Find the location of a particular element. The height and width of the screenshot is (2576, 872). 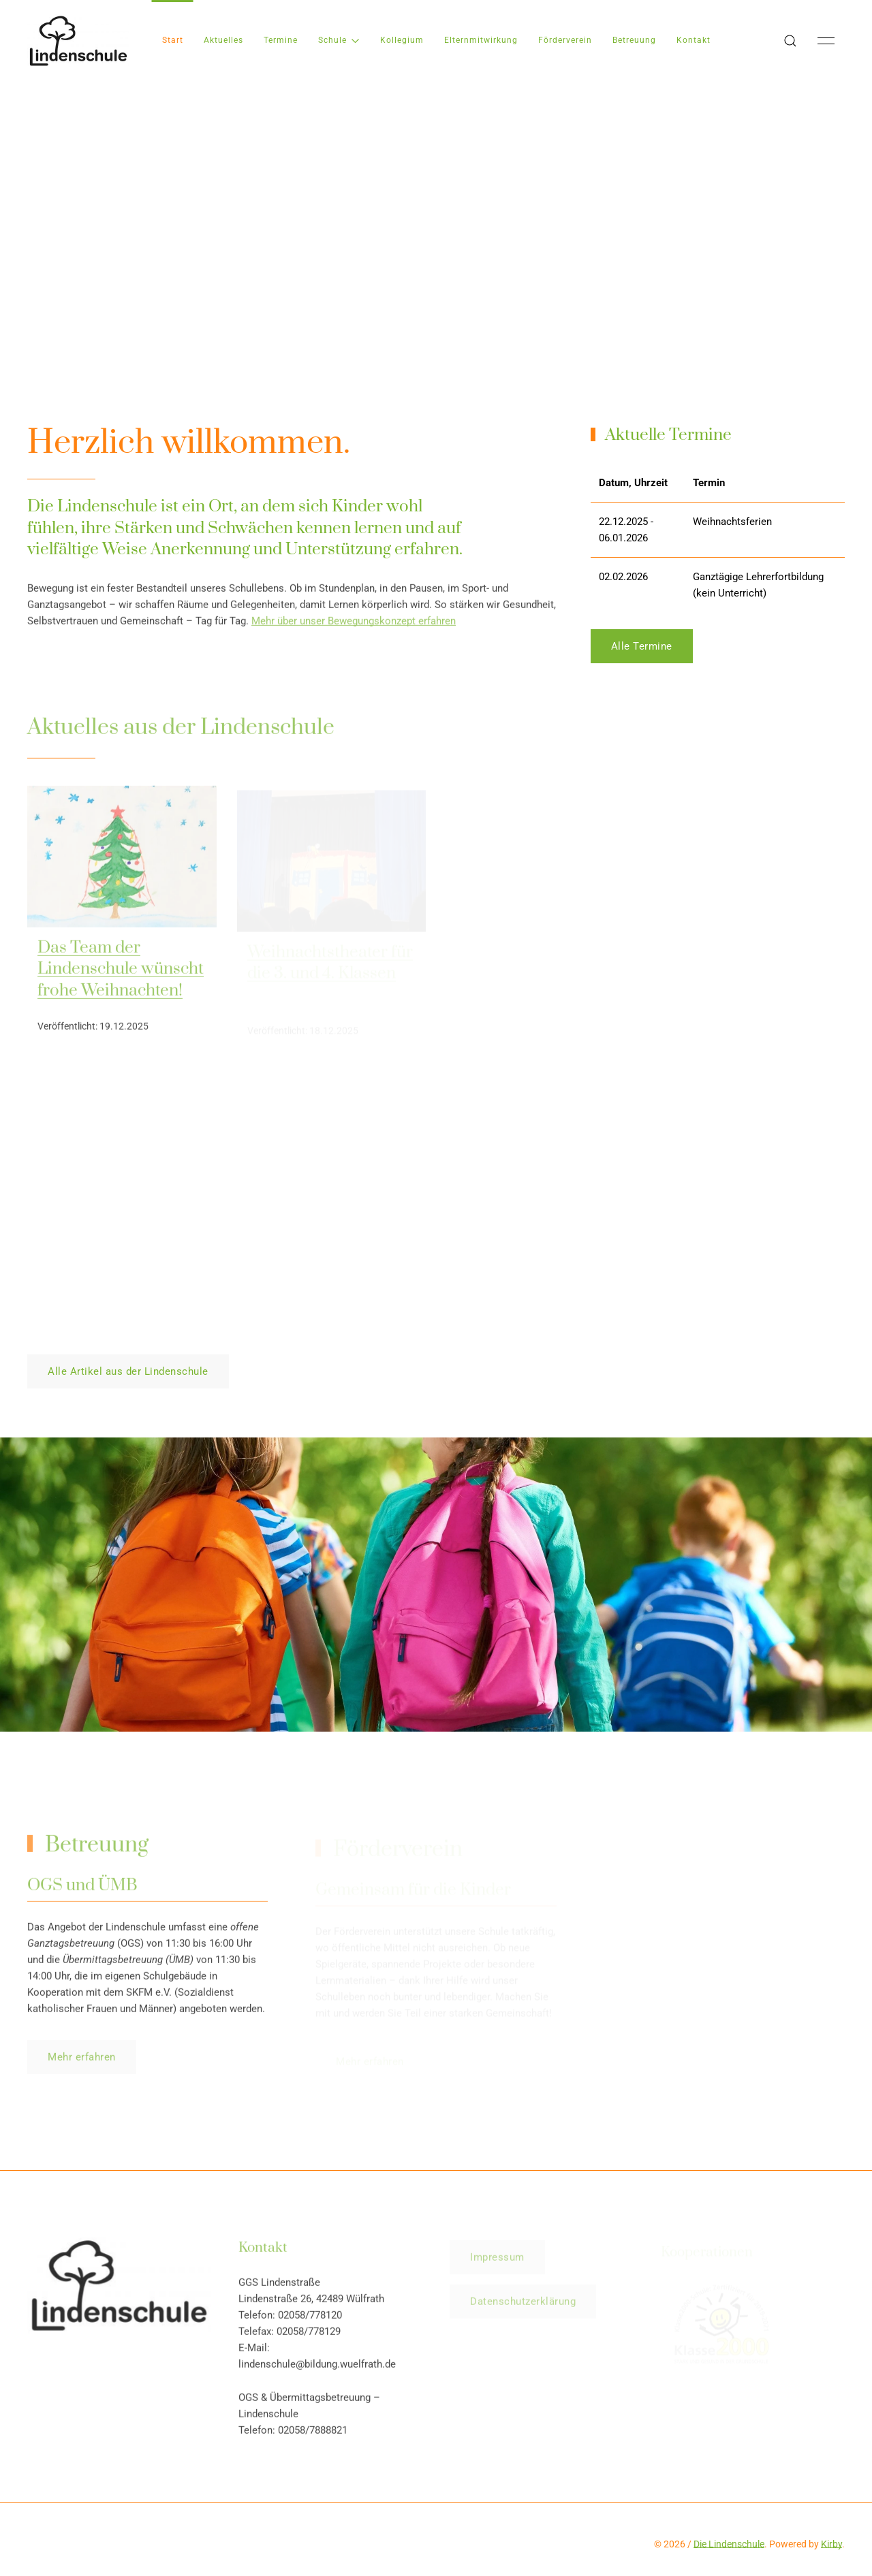

[Back to Home] is located at coordinates (78, 40).